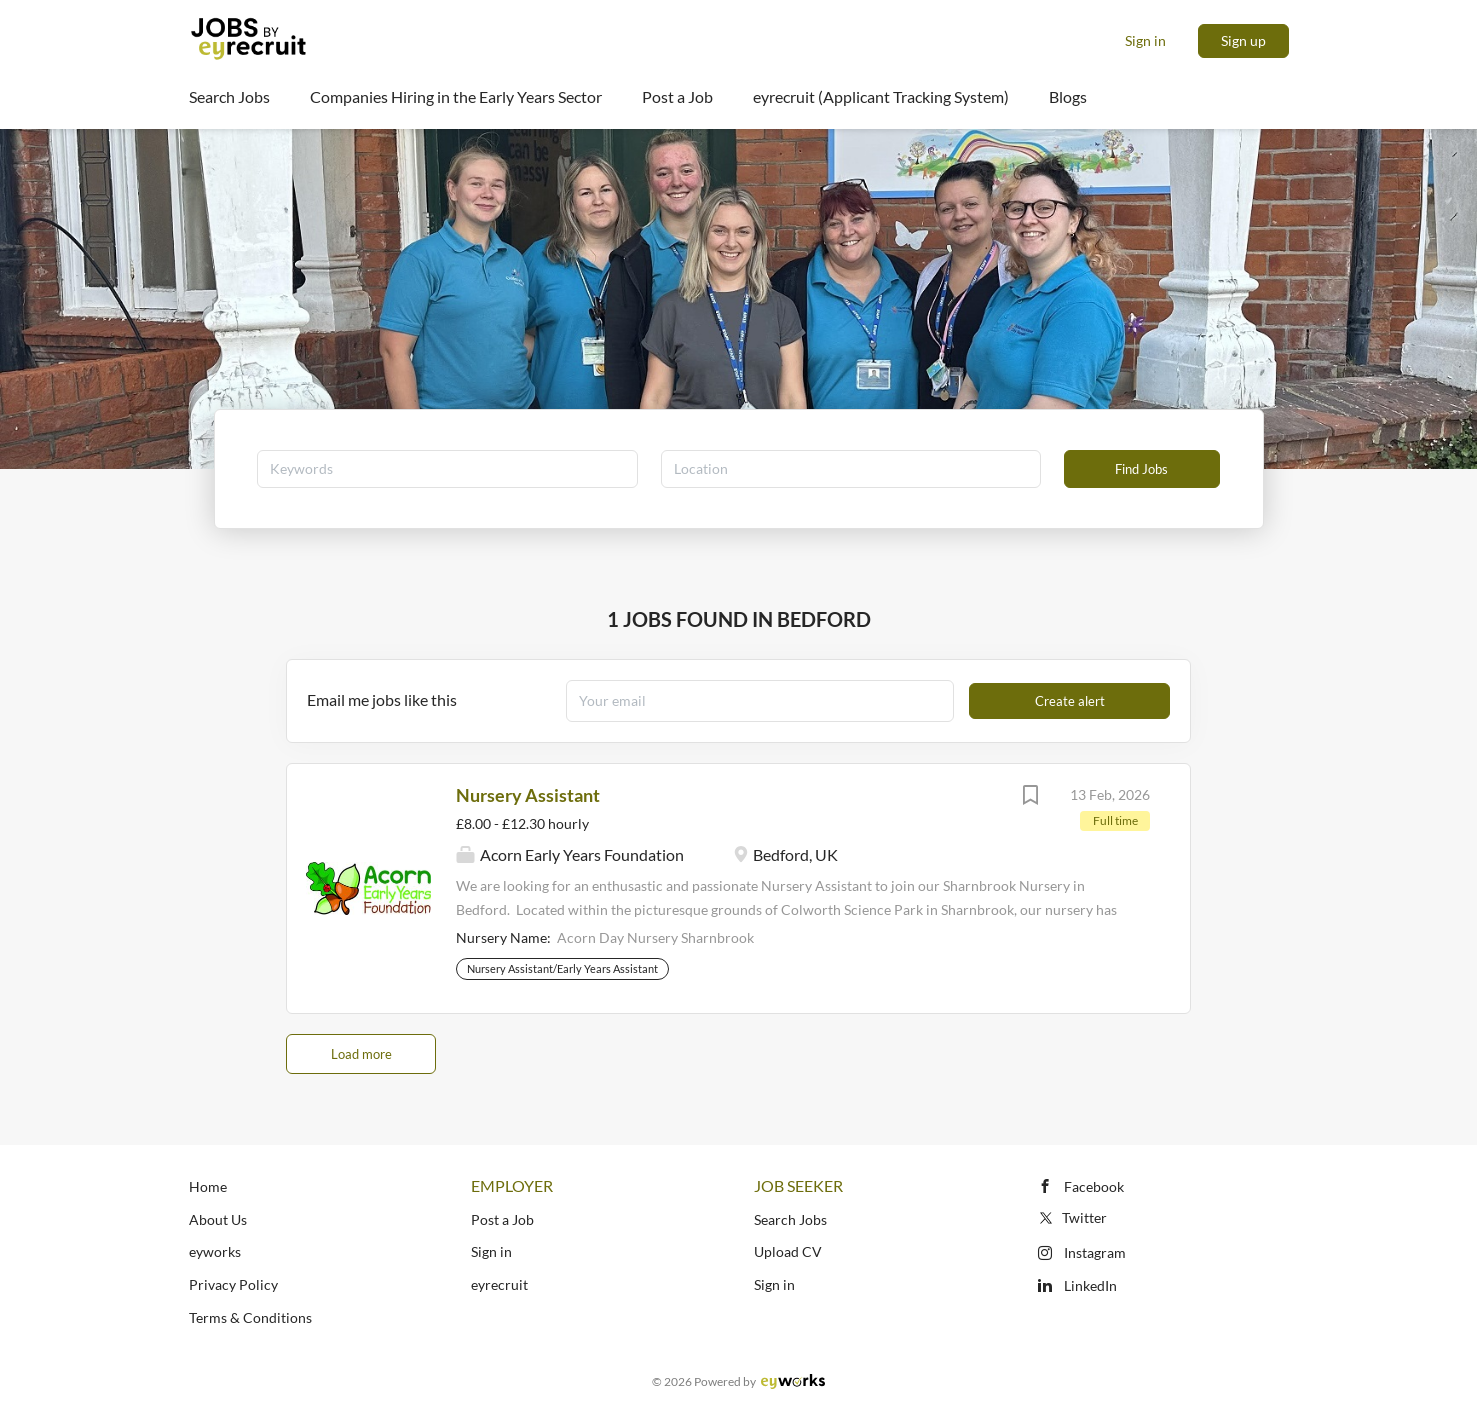 The image size is (1477, 1409). What do you see at coordinates (218, 1219) in the screenshot?
I see `About Us` at bounding box center [218, 1219].